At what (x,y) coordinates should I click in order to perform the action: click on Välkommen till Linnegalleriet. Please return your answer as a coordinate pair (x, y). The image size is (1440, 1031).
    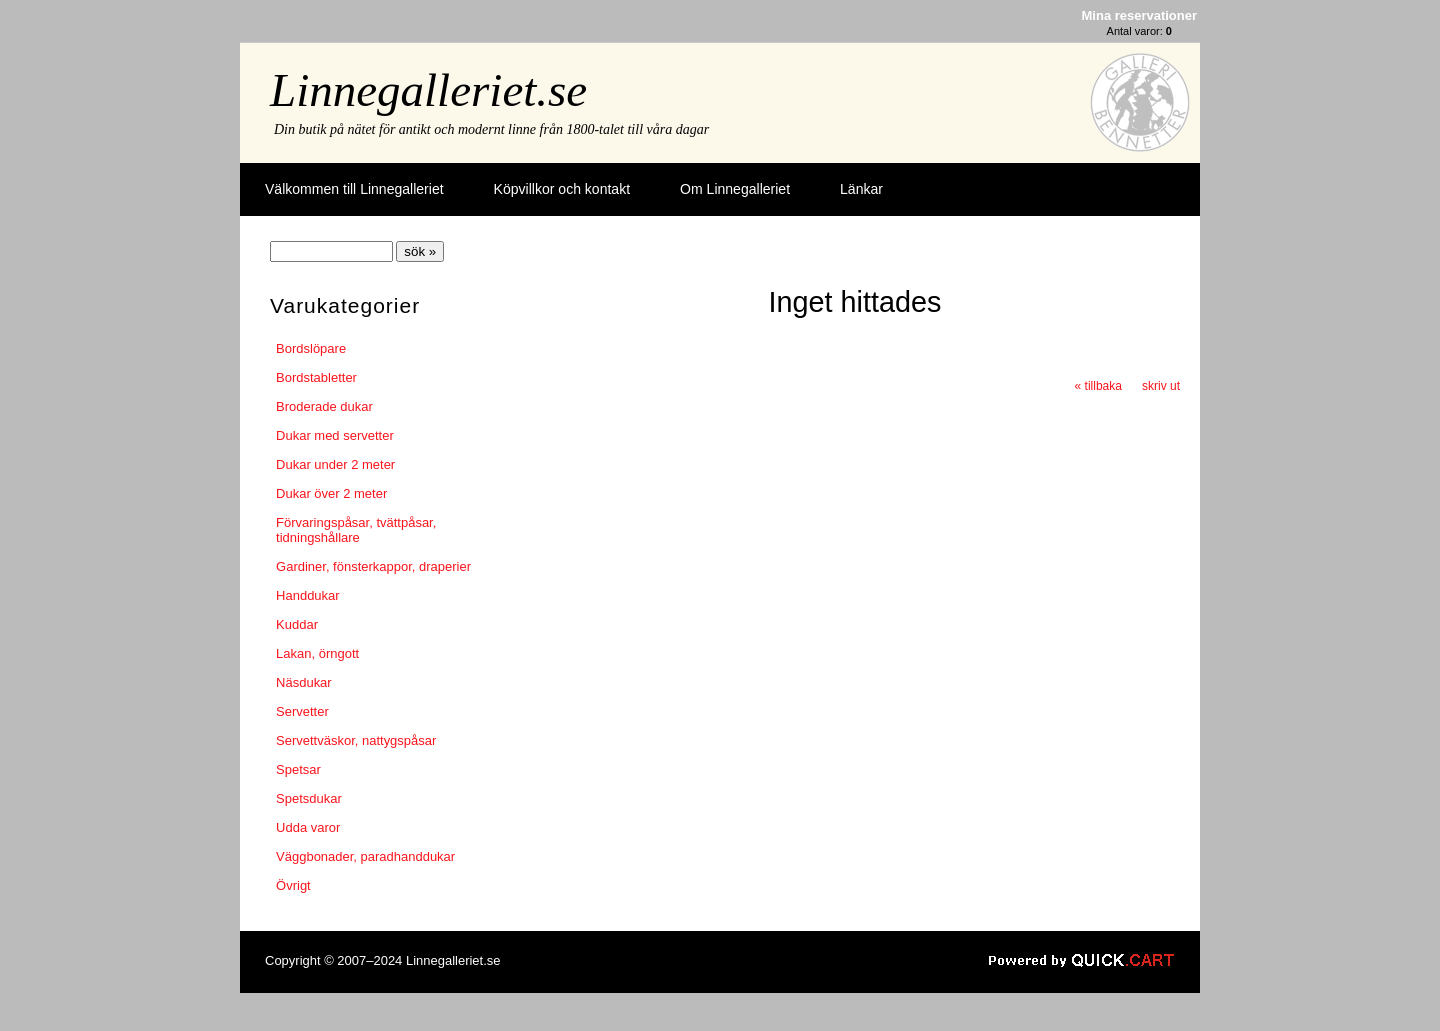
    Looking at the image, I should click on (354, 189).